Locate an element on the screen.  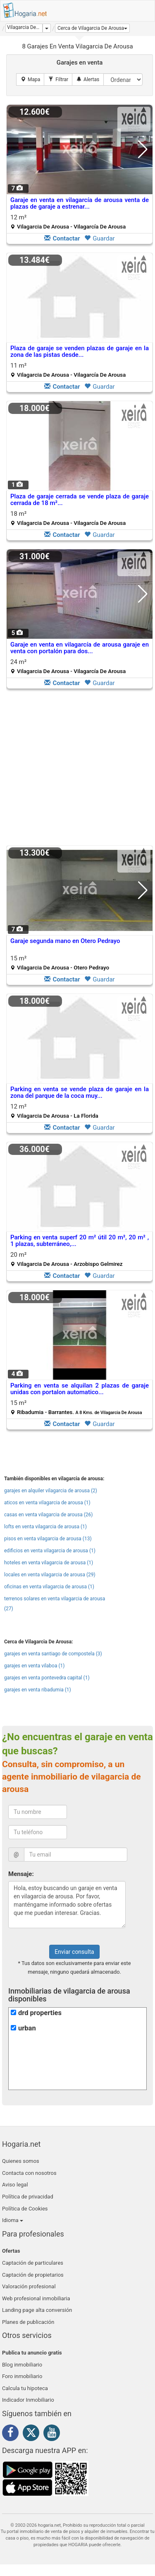
locales en venta vilagarcia de arousa (29) is located at coordinates (49, 1575).